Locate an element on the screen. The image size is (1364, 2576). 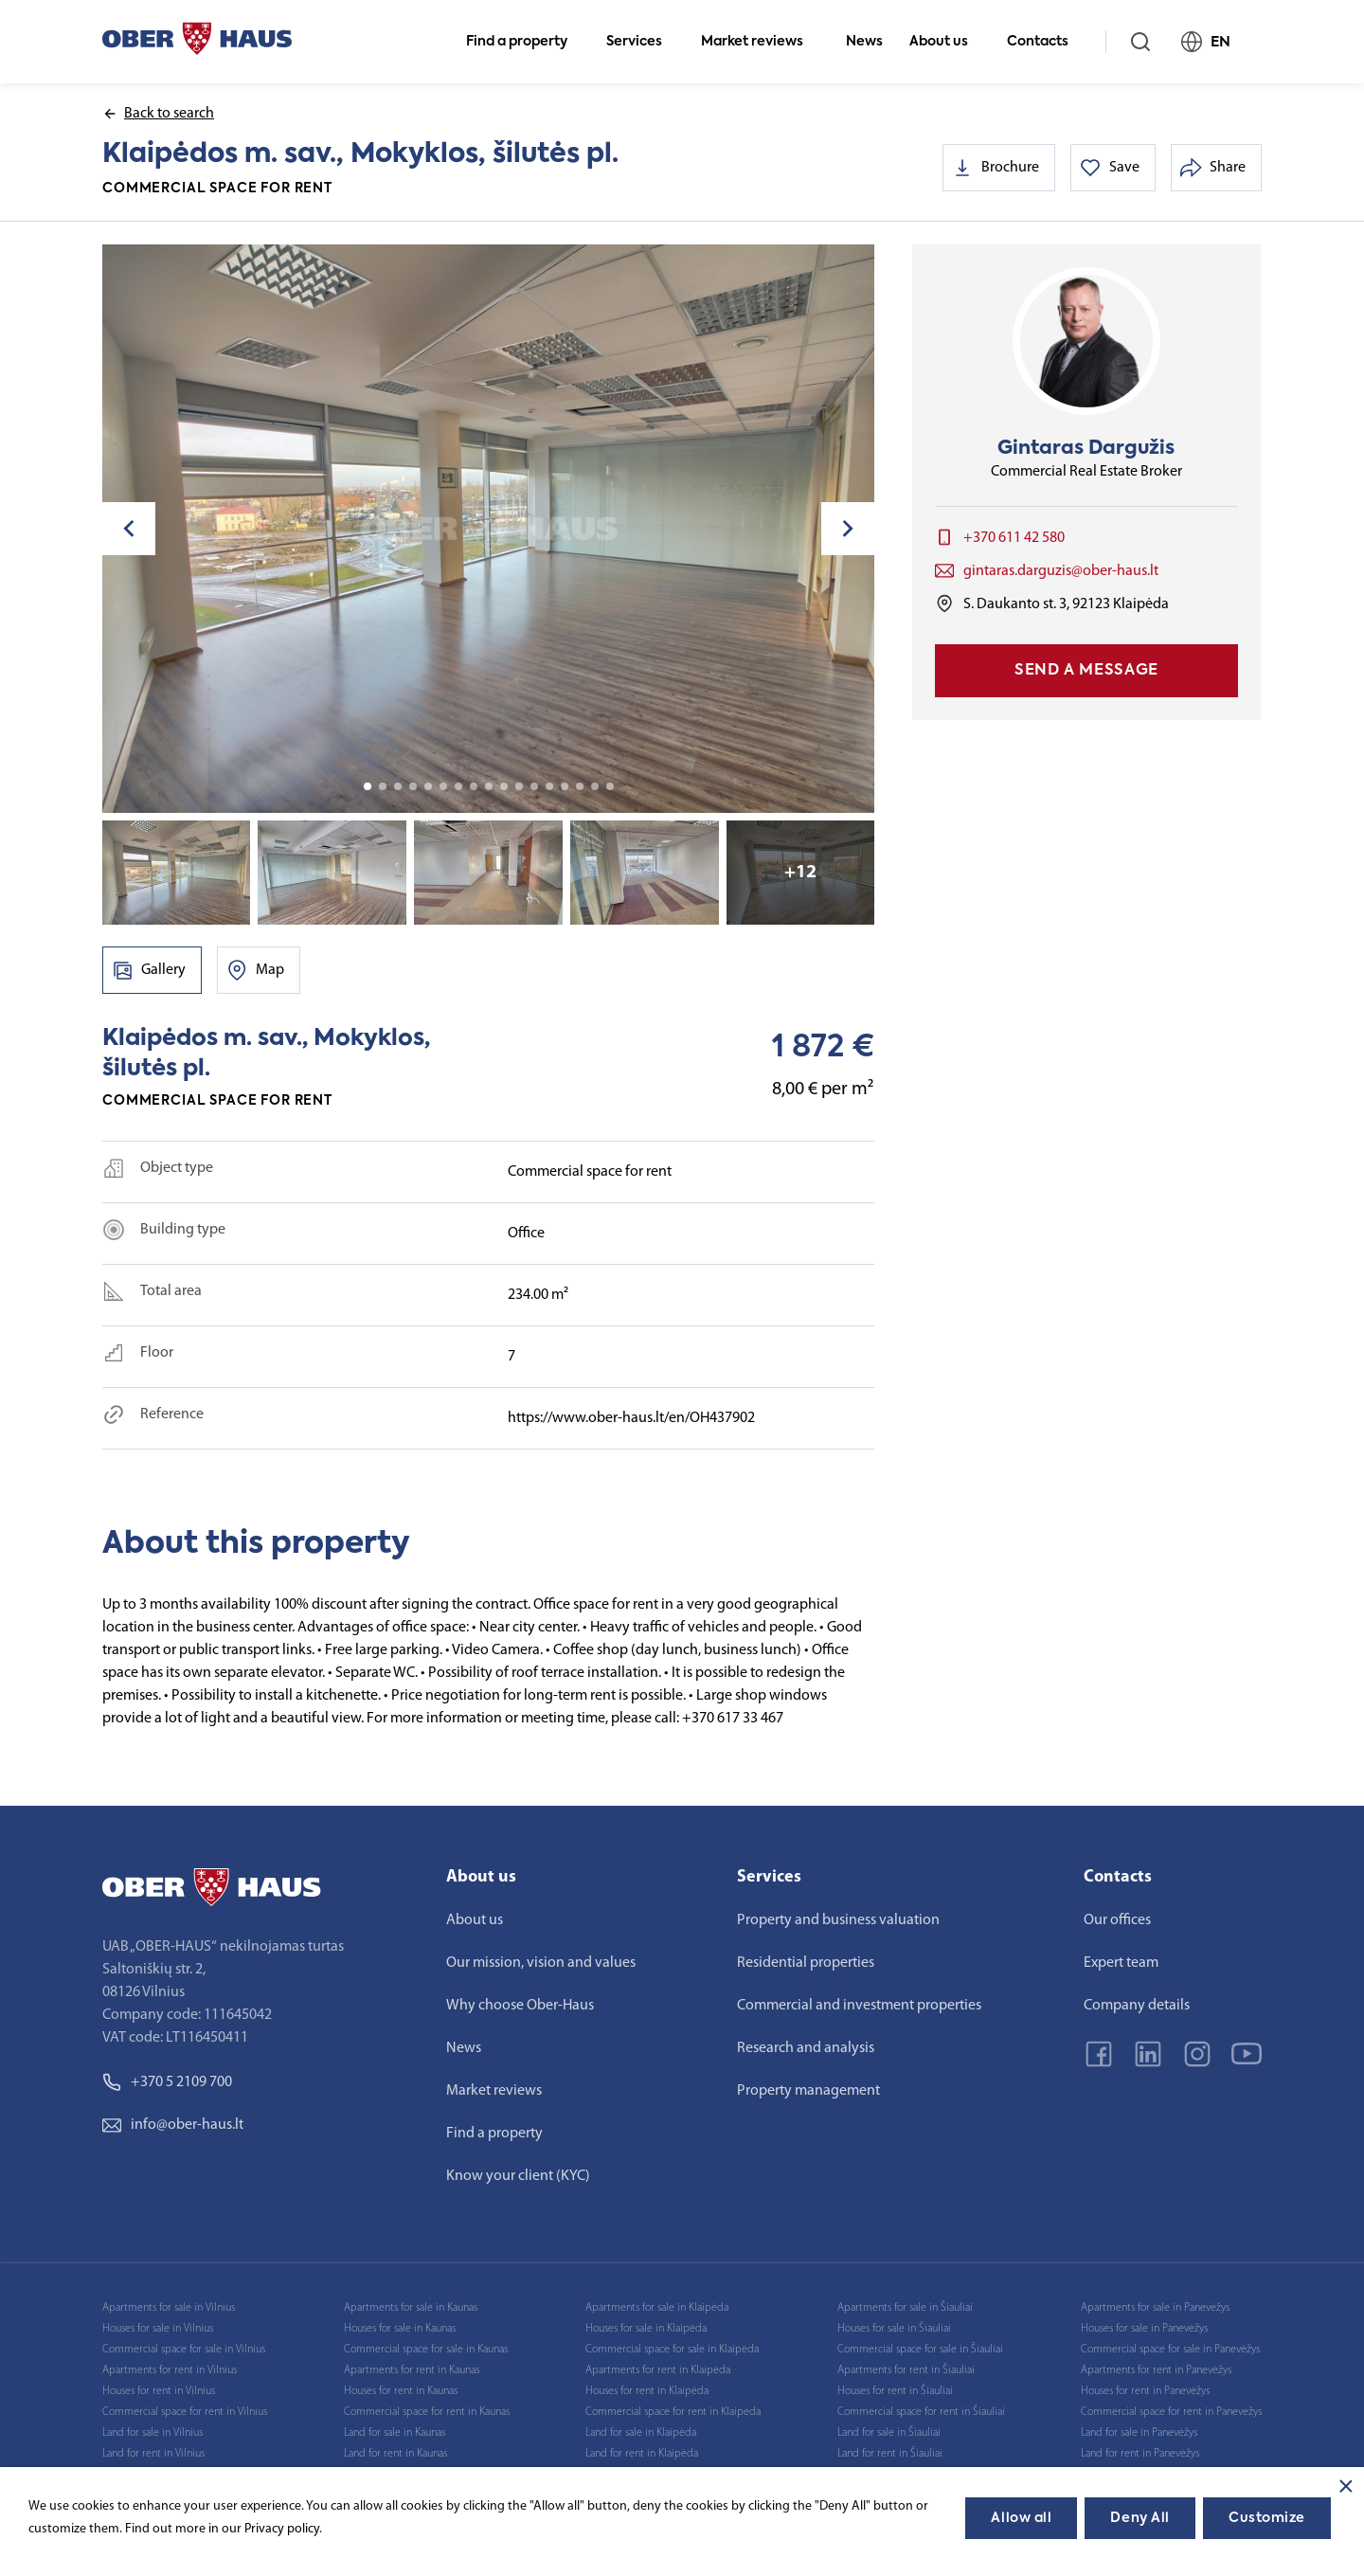
Land for rent in Panevėžys is located at coordinates (1140, 2453).